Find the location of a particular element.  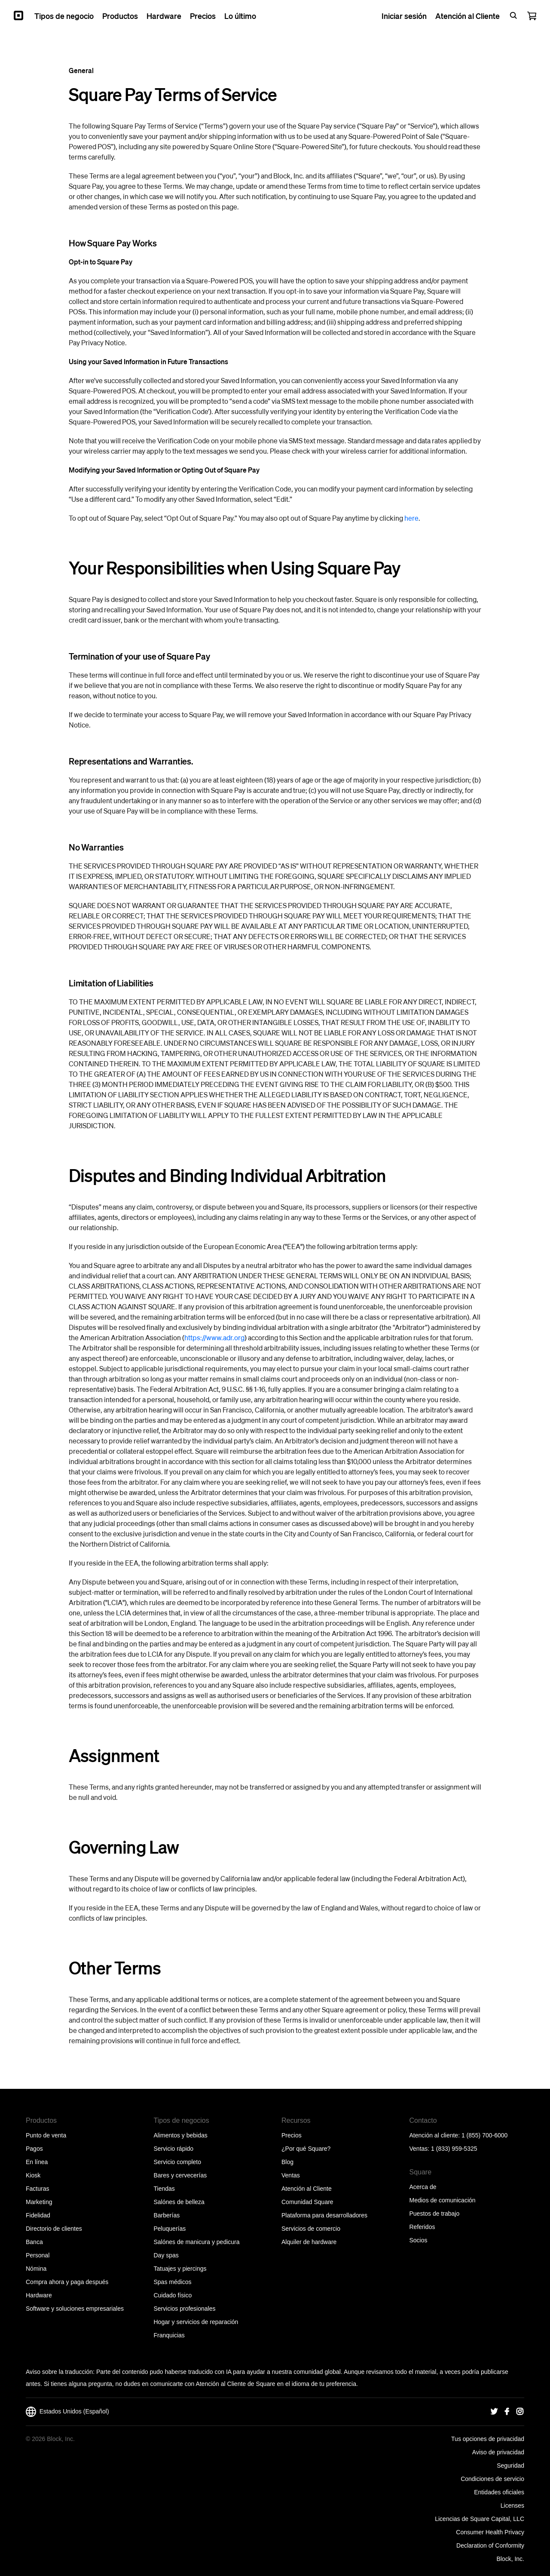

Software y soluciones empresariales is located at coordinates (75, 2308).